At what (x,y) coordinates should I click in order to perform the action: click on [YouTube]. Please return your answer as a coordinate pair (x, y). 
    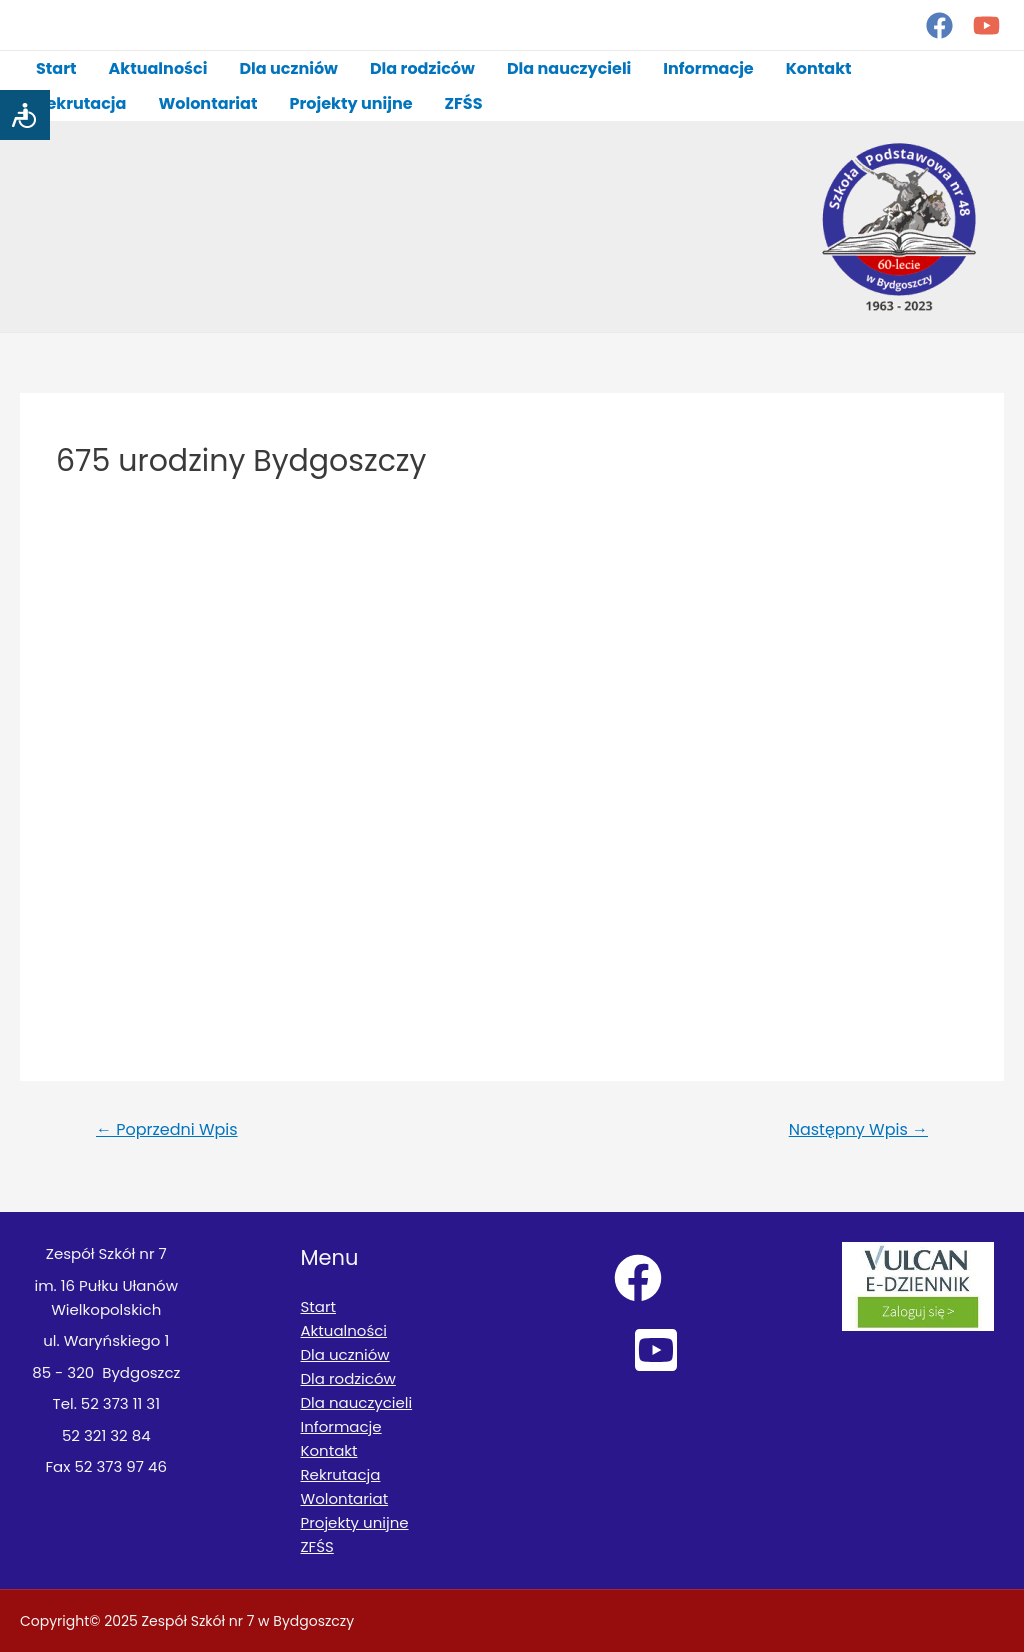
    Looking at the image, I should click on (986, 25).